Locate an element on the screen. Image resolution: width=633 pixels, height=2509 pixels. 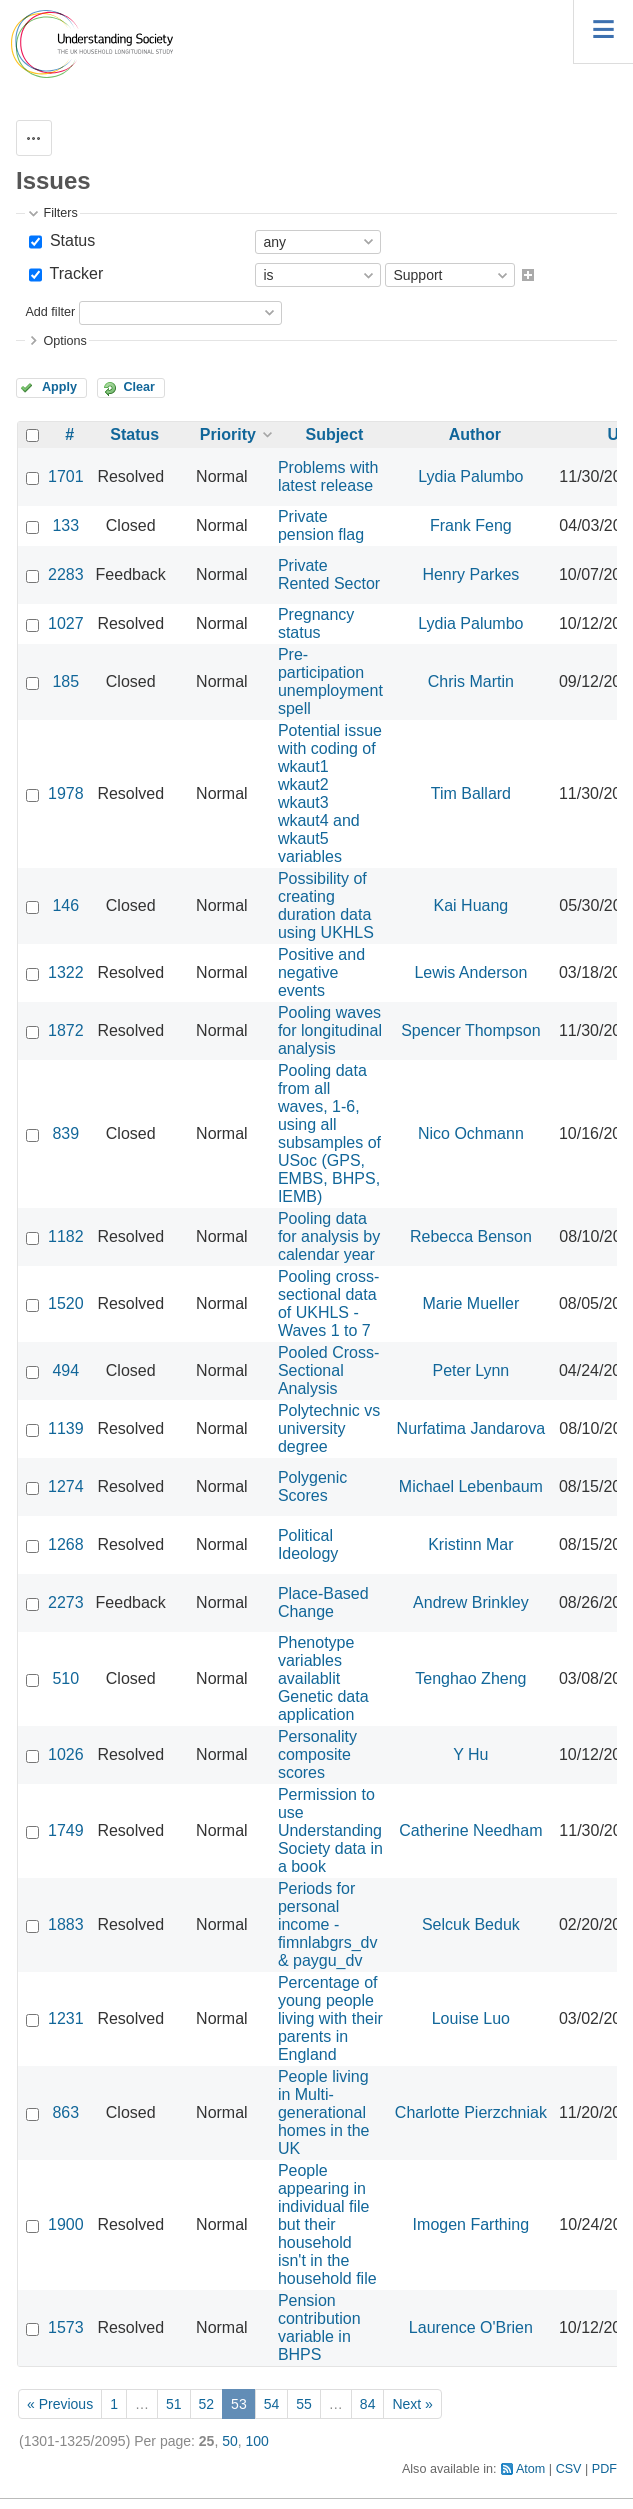
Polygenic Scores is located at coordinates (312, 1486).